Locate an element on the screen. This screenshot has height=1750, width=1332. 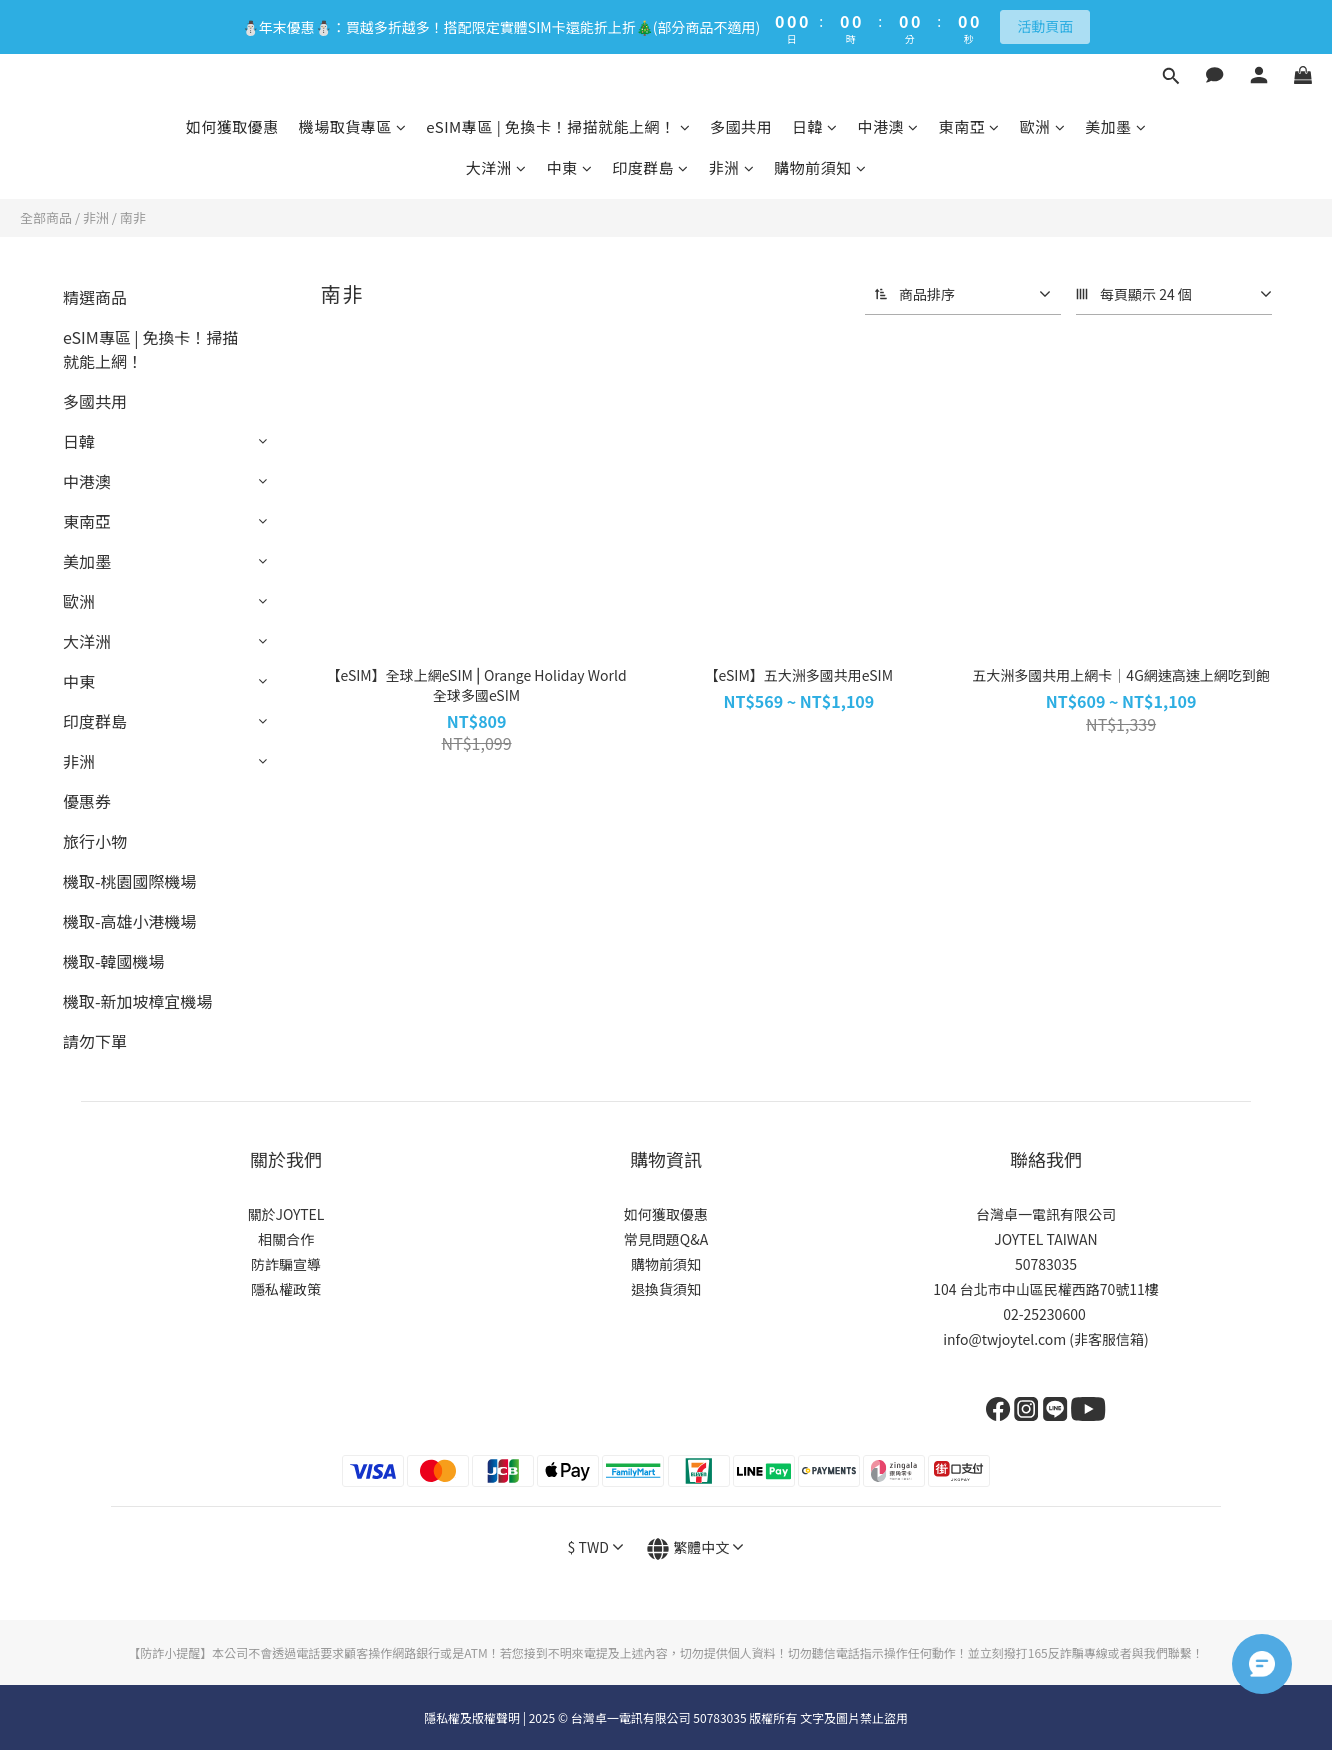
機取-韓國機場 is located at coordinates (114, 961).